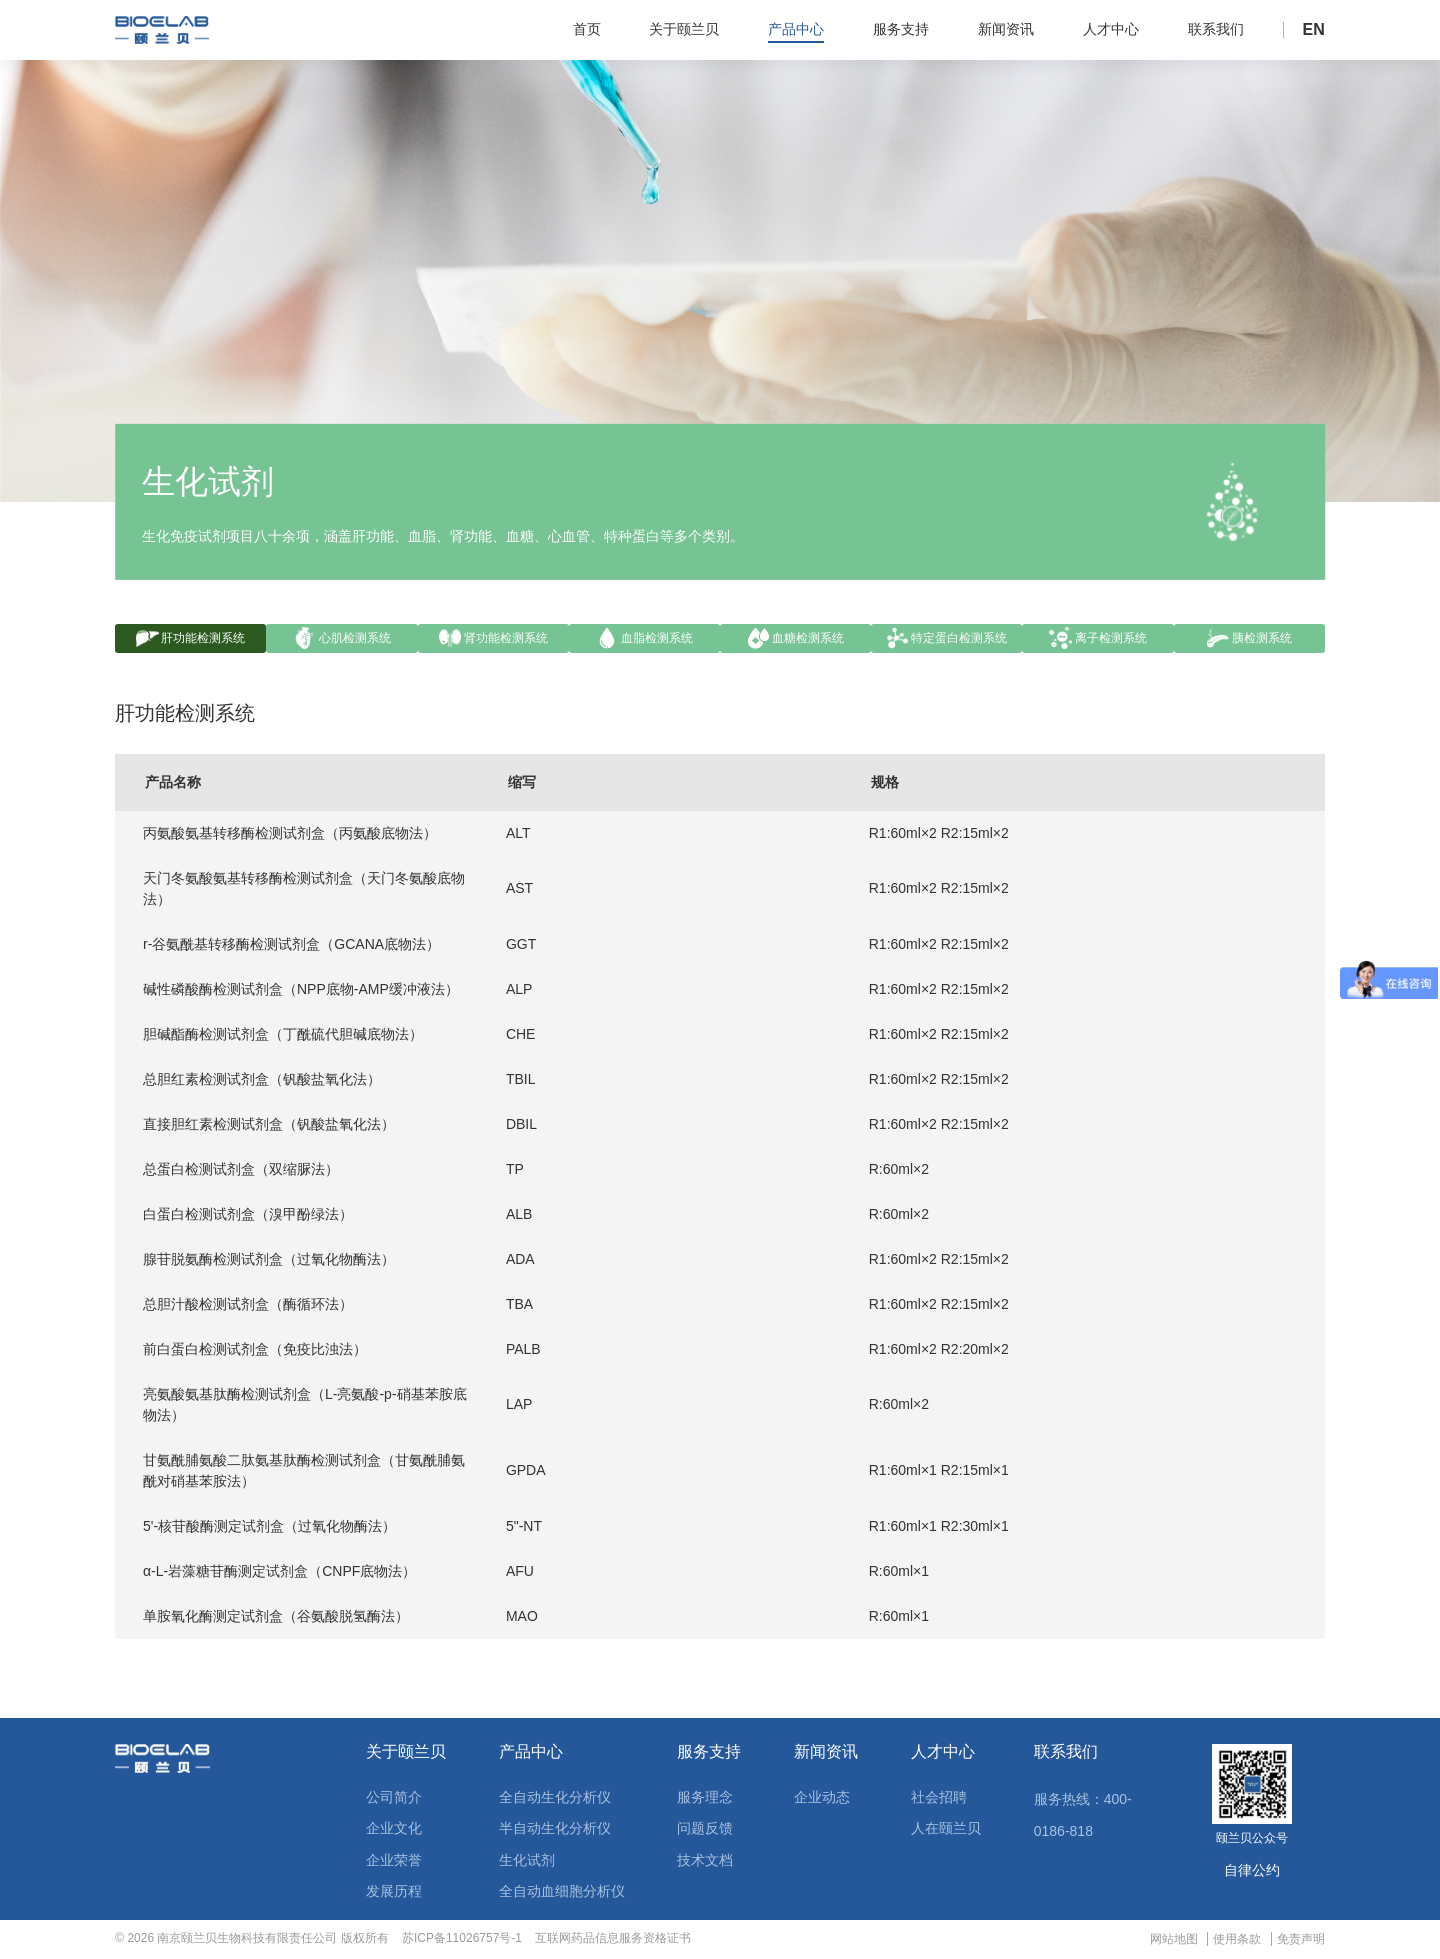 Image resolution: width=1440 pixels, height=1959 pixels. What do you see at coordinates (562, 1894) in the screenshot?
I see `全自动血细胞分析仪` at bounding box center [562, 1894].